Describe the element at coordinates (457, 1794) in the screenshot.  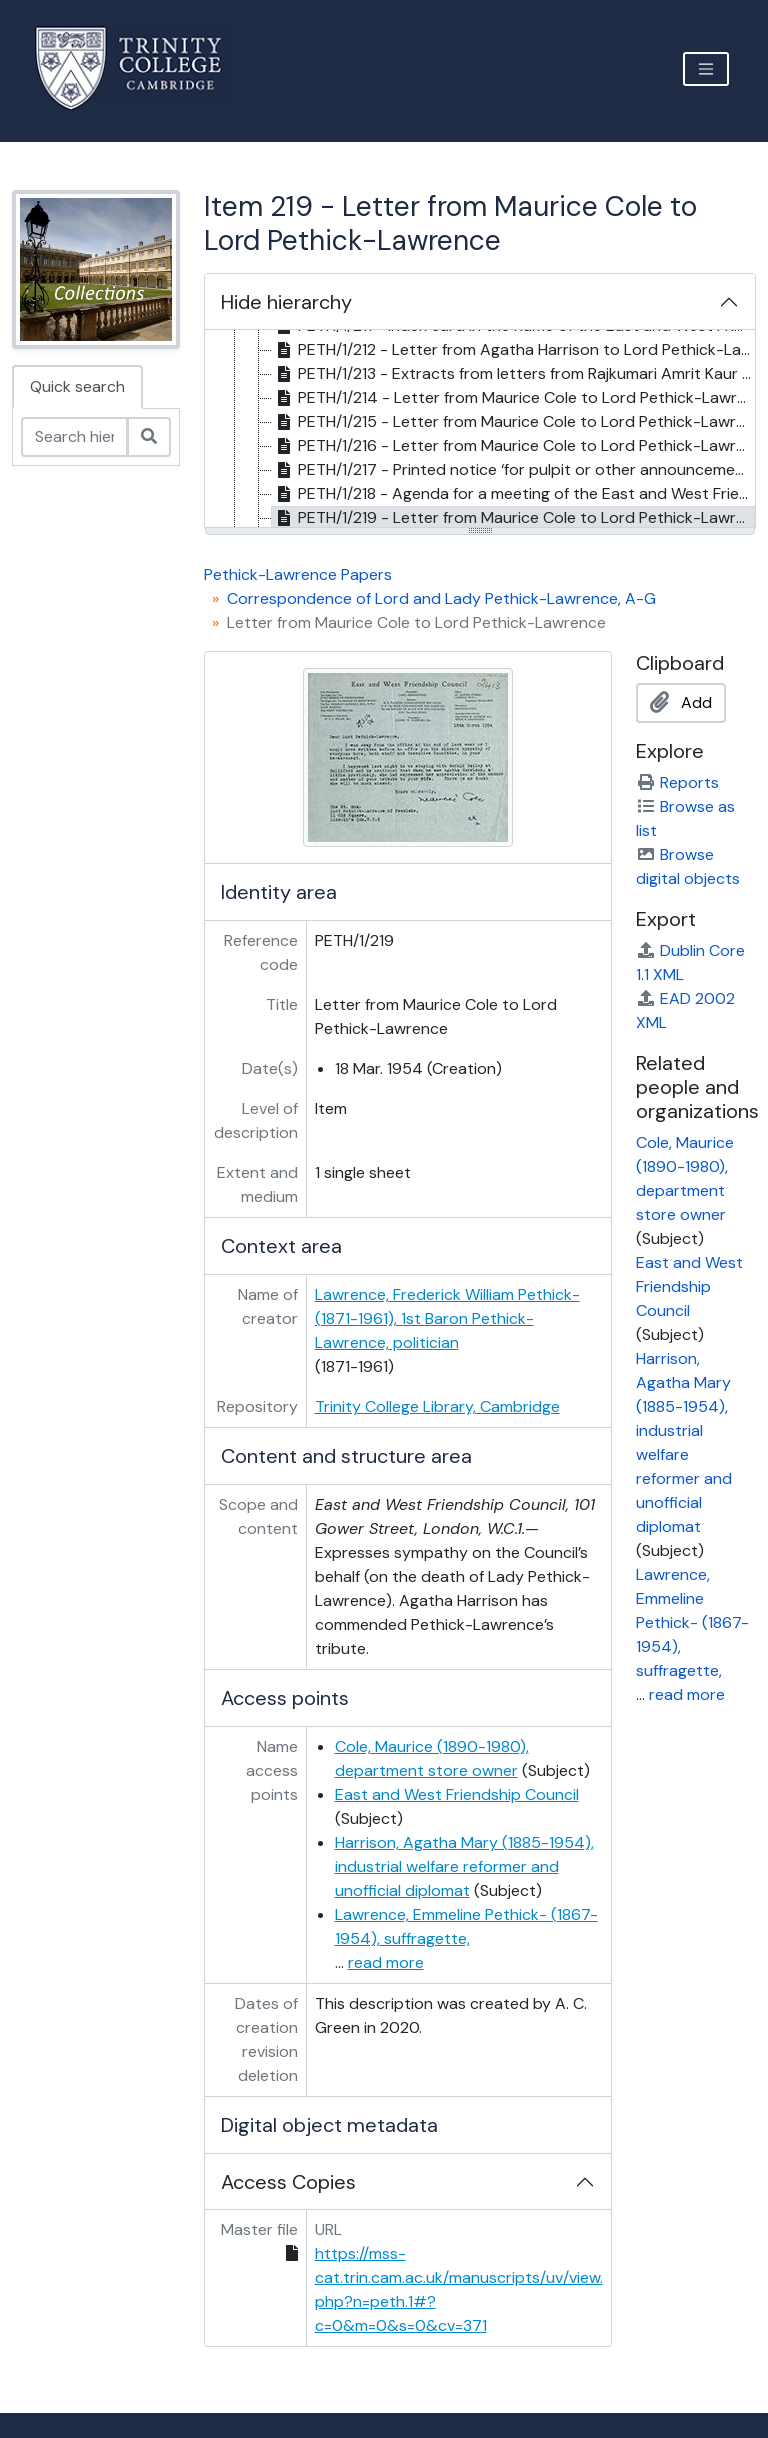
I see `East and West Friendship Council` at that location.